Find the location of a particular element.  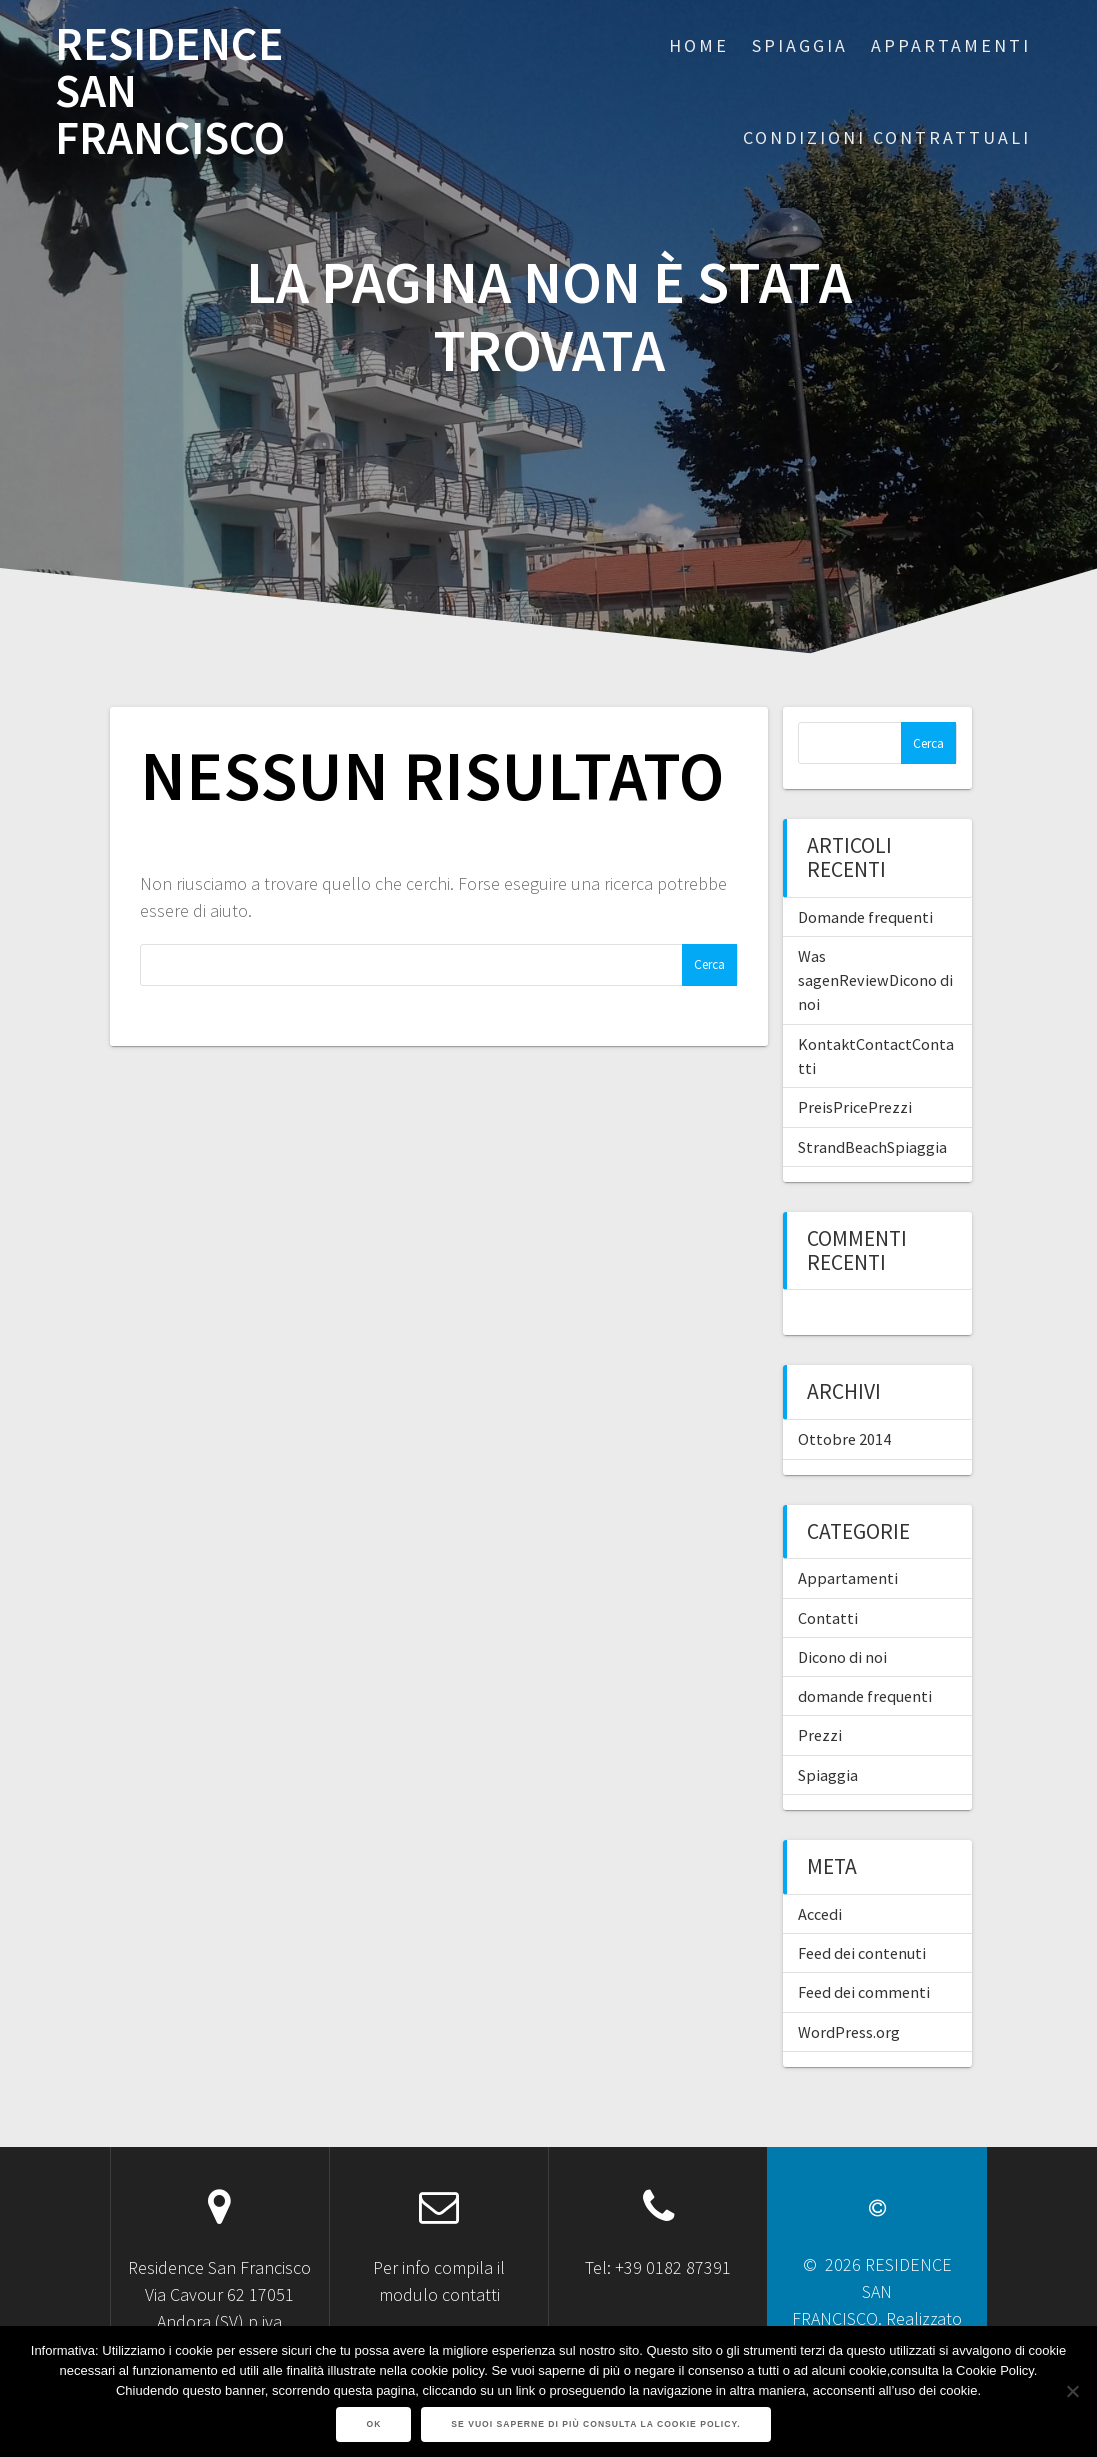

Feed dei contenuti is located at coordinates (862, 1953).